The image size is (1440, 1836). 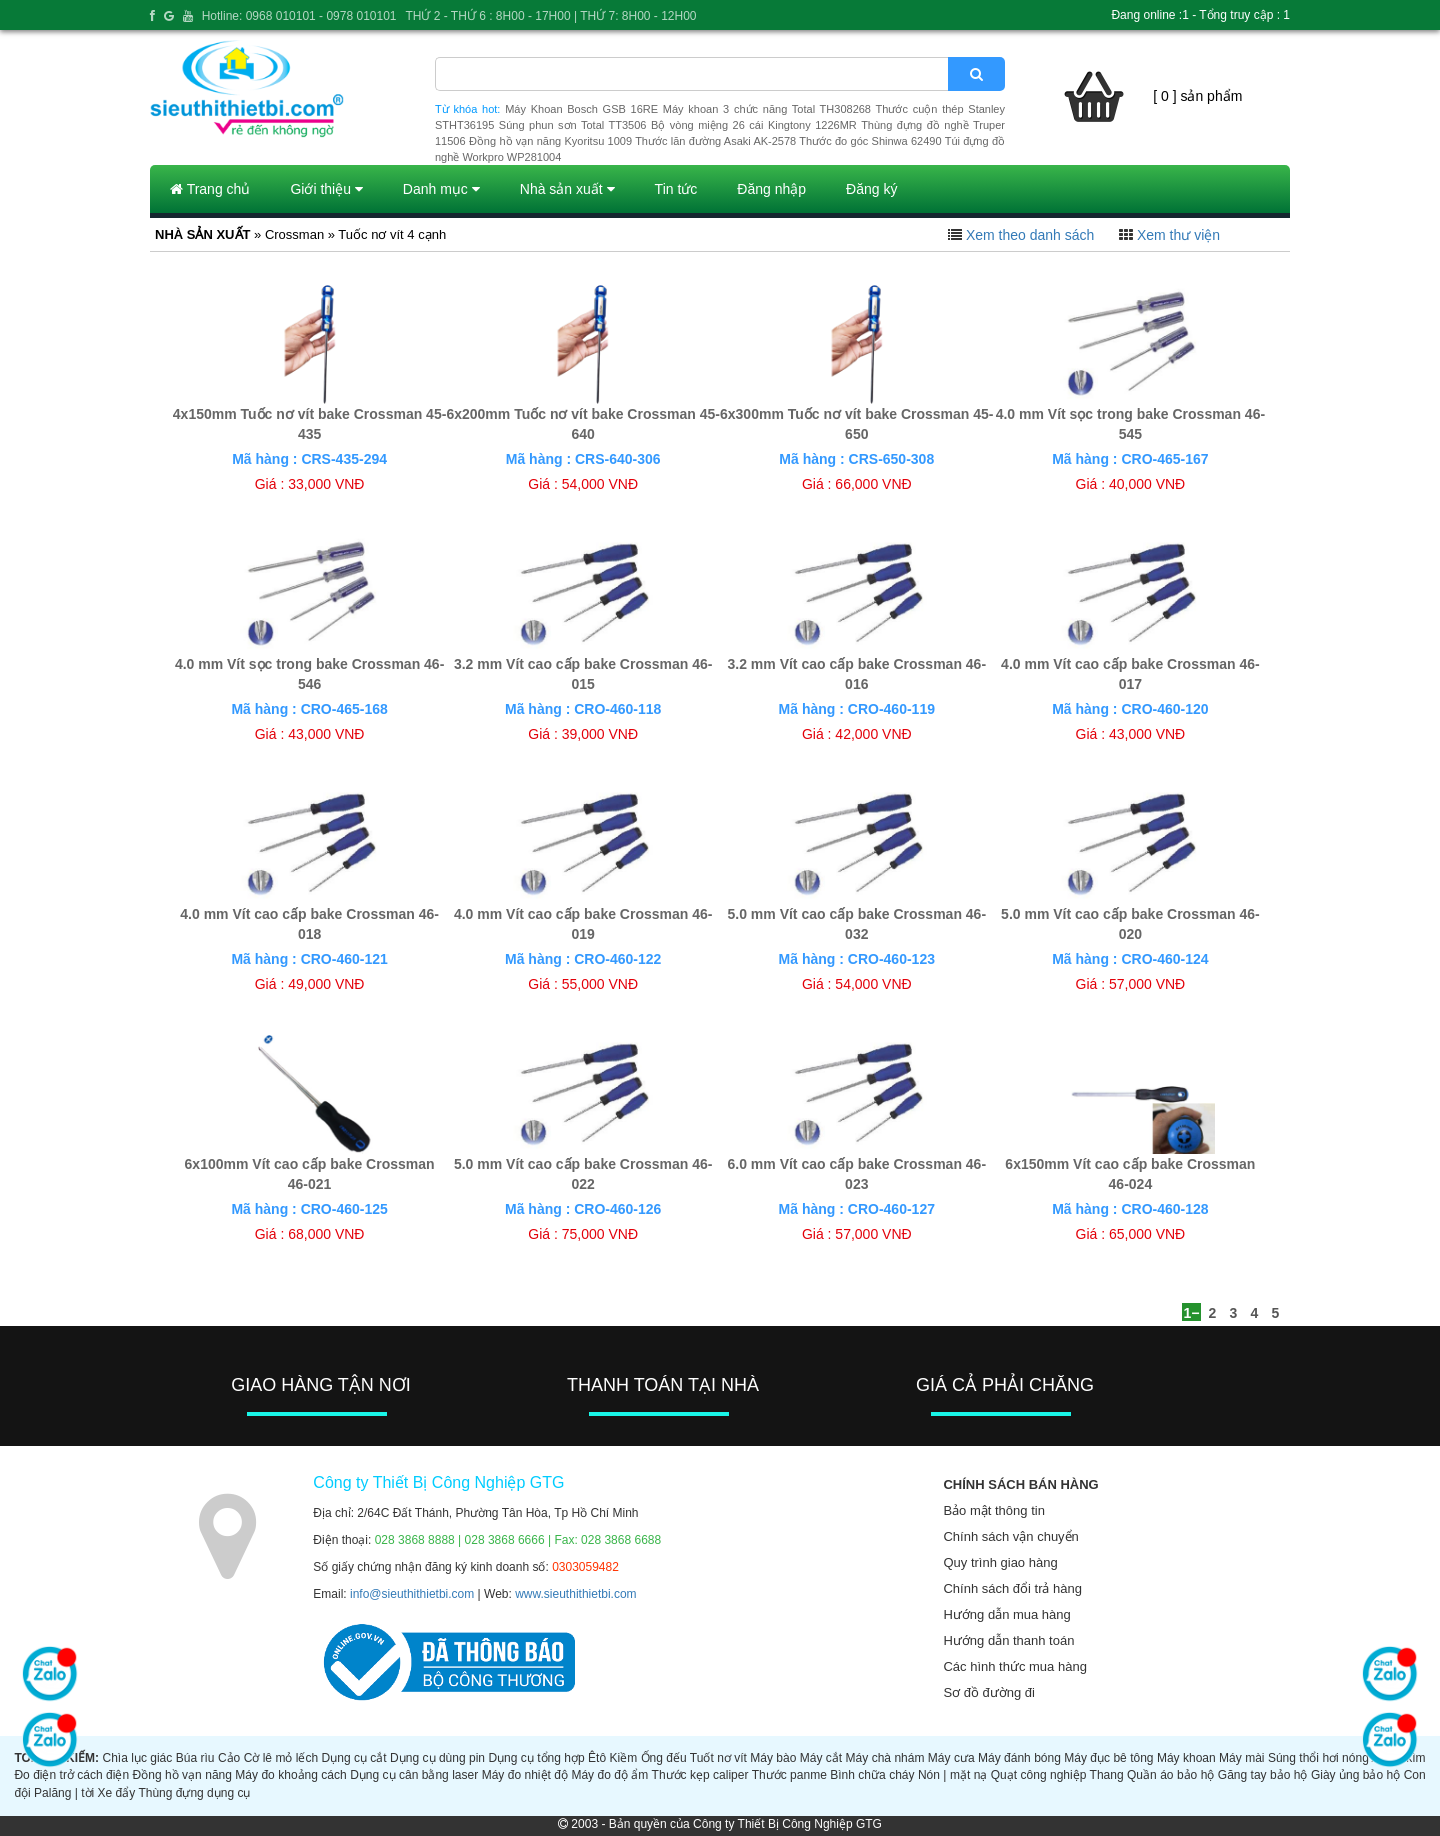 What do you see at coordinates (872, 1775) in the screenshot?
I see `Bình chữa cháy` at bounding box center [872, 1775].